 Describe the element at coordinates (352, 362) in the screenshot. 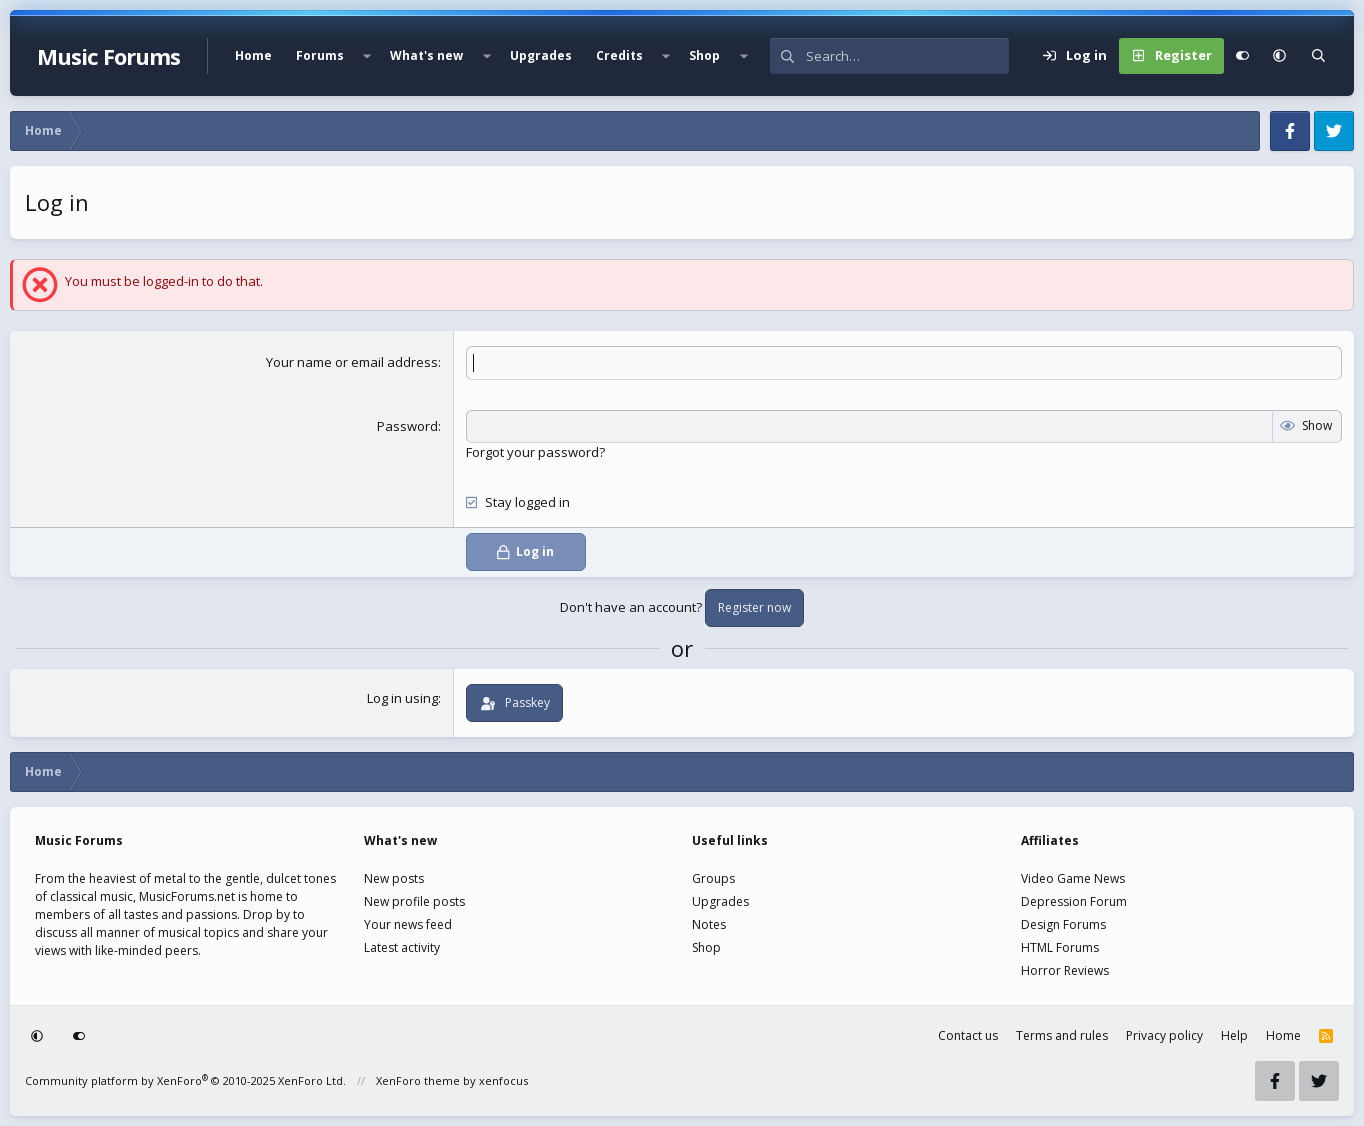

I see `Your name or email address` at that location.